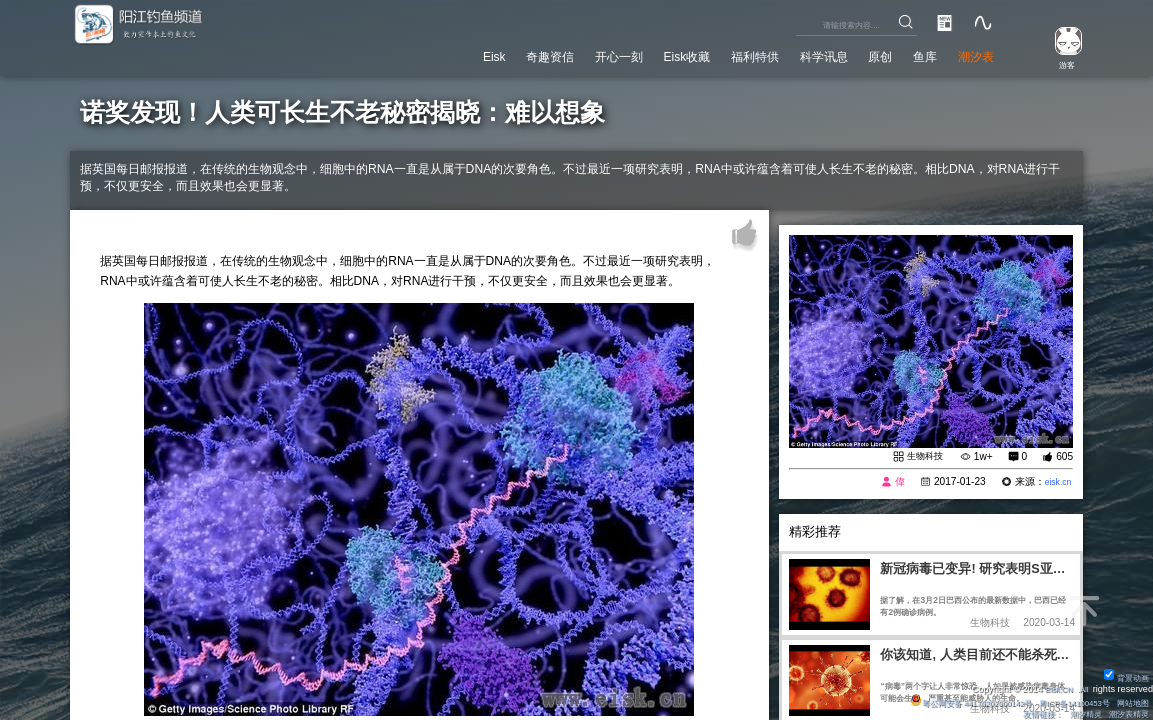 This screenshot has width=1153, height=720. What do you see at coordinates (411, 54) in the screenshot?
I see `Eisk` at bounding box center [411, 54].